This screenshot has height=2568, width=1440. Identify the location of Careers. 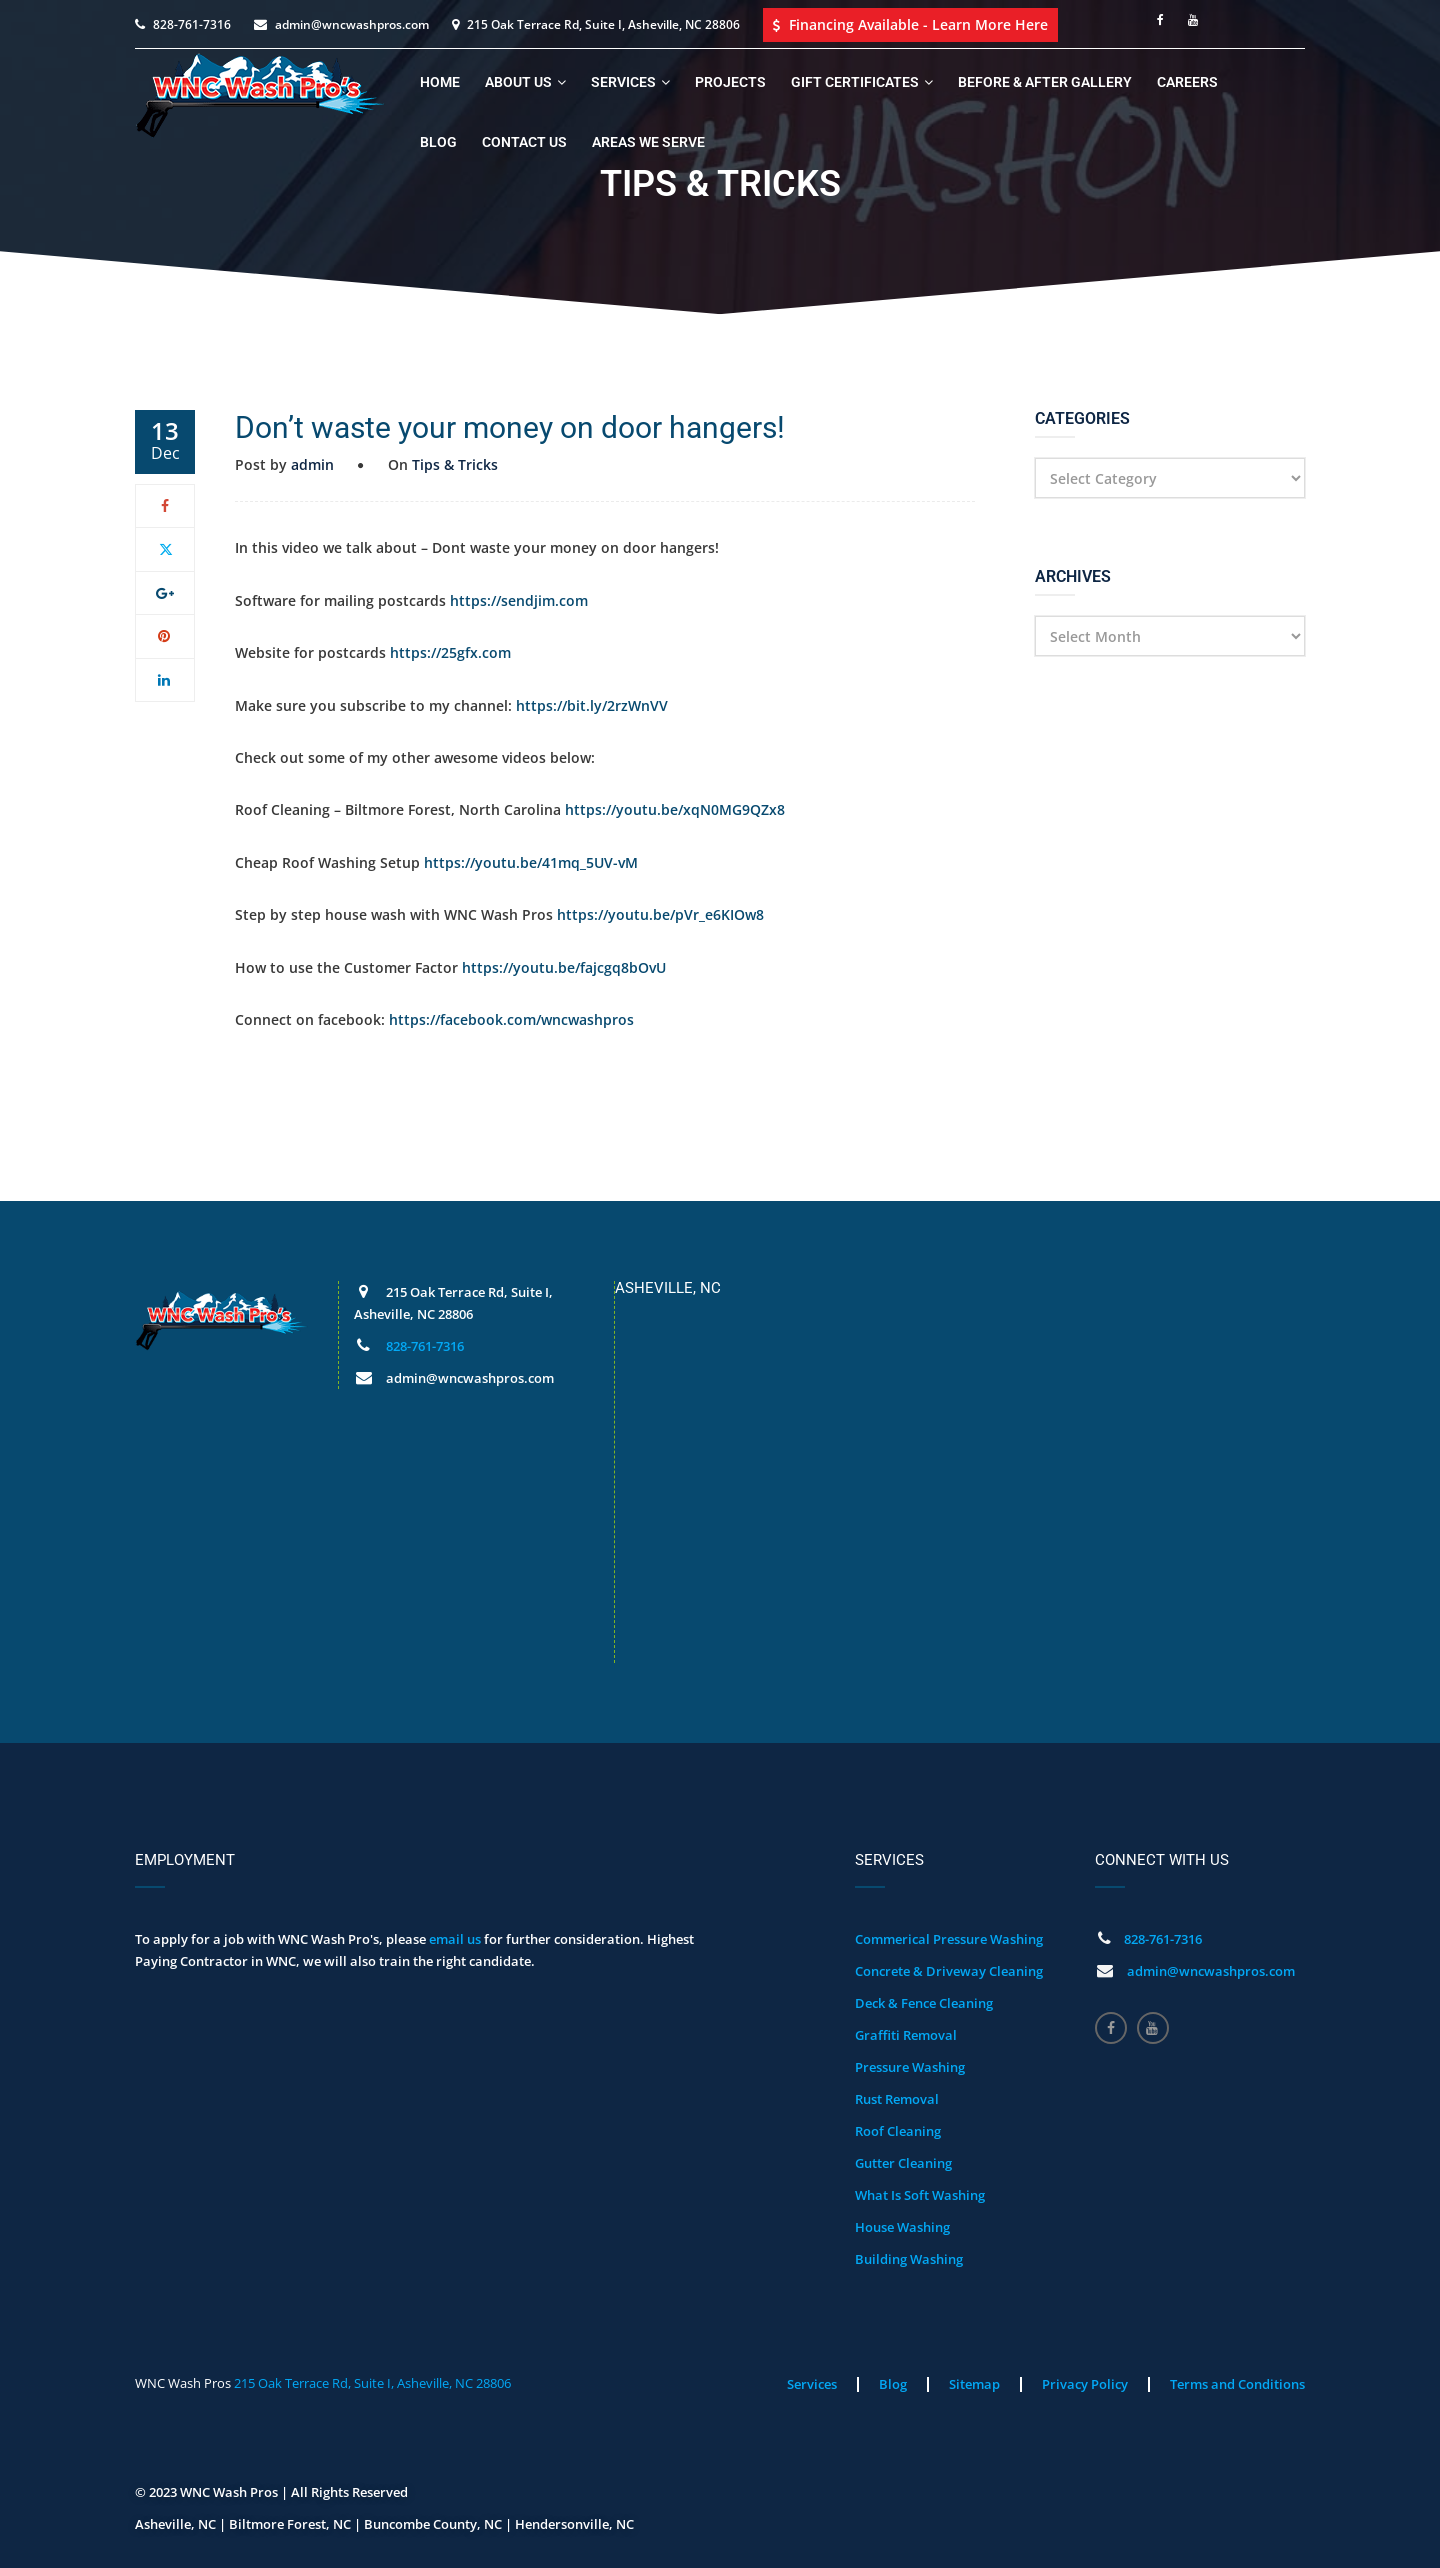
(1187, 82).